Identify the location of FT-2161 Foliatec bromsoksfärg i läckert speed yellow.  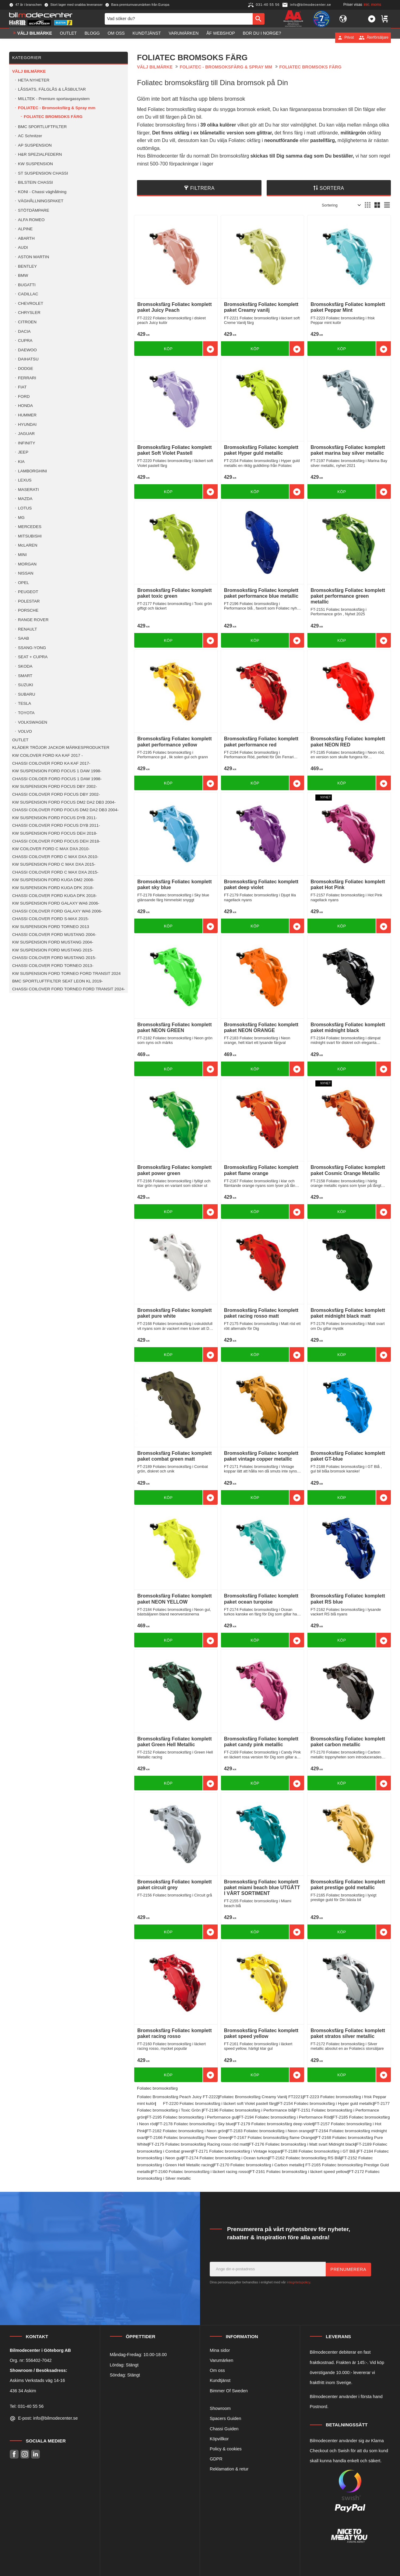
(298, 2171).